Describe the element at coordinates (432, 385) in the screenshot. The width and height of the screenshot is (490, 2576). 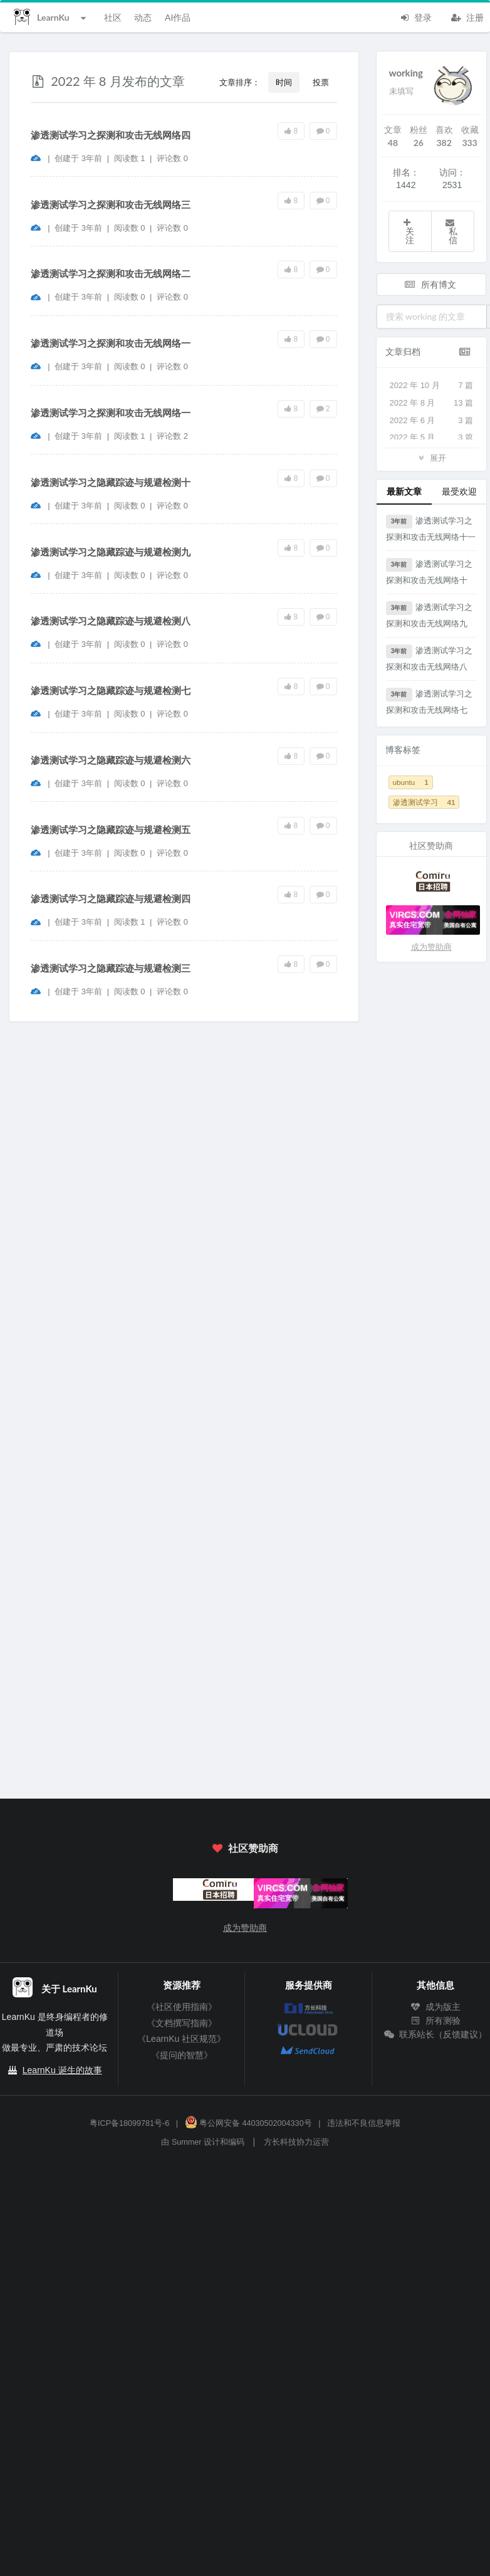
I see `2022 年 10 月` at that location.